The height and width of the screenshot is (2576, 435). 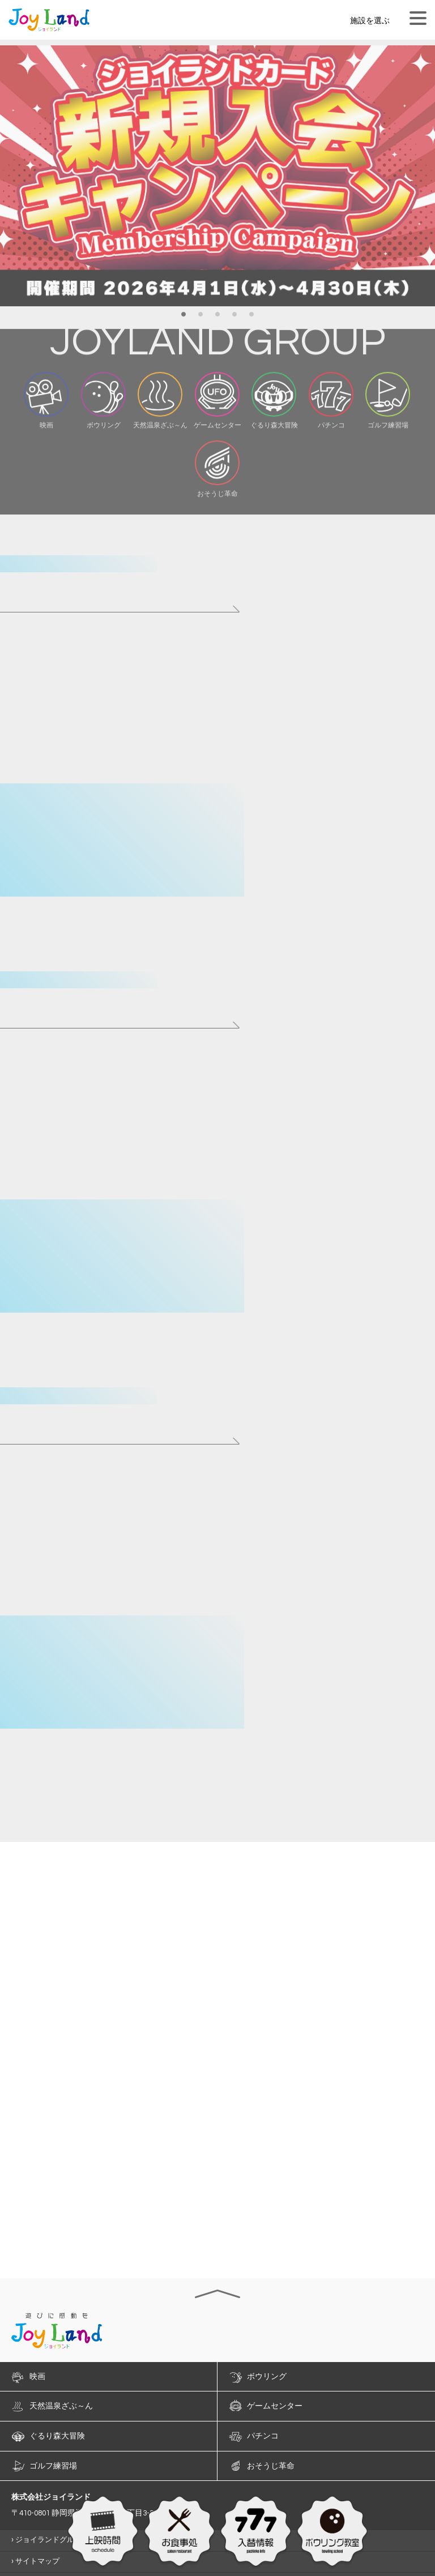 What do you see at coordinates (251, 319) in the screenshot?
I see `5 [button]` at bounding box center [251, 319].